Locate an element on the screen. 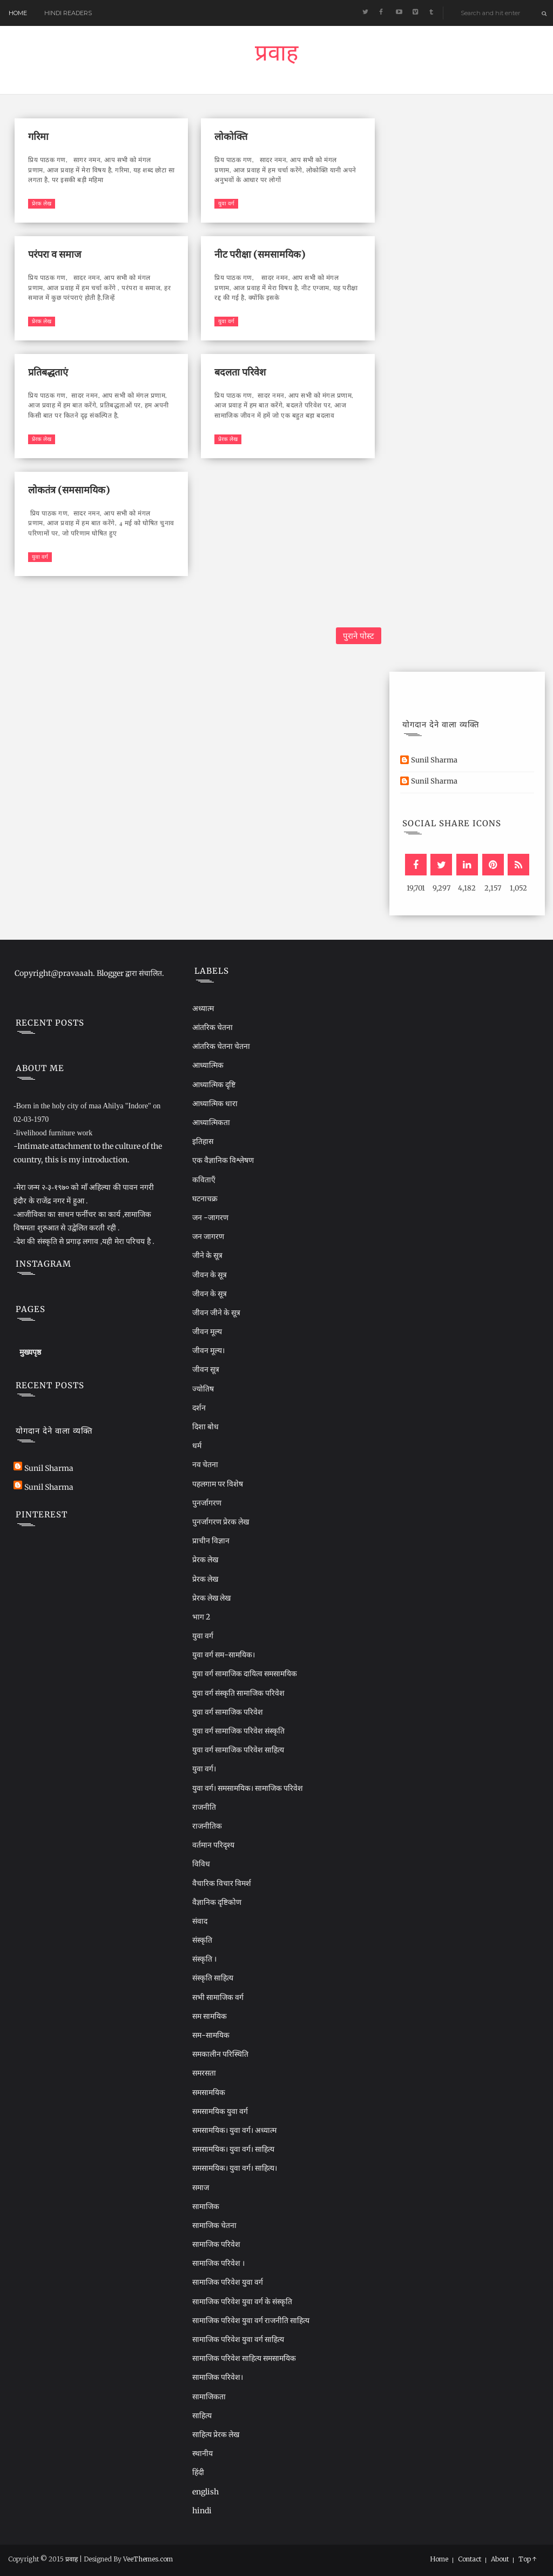 The image size is (553, 2576). युवा वर्ग सामाजिक परिवेश संस्कृति is located at coordinates (238, 1731).